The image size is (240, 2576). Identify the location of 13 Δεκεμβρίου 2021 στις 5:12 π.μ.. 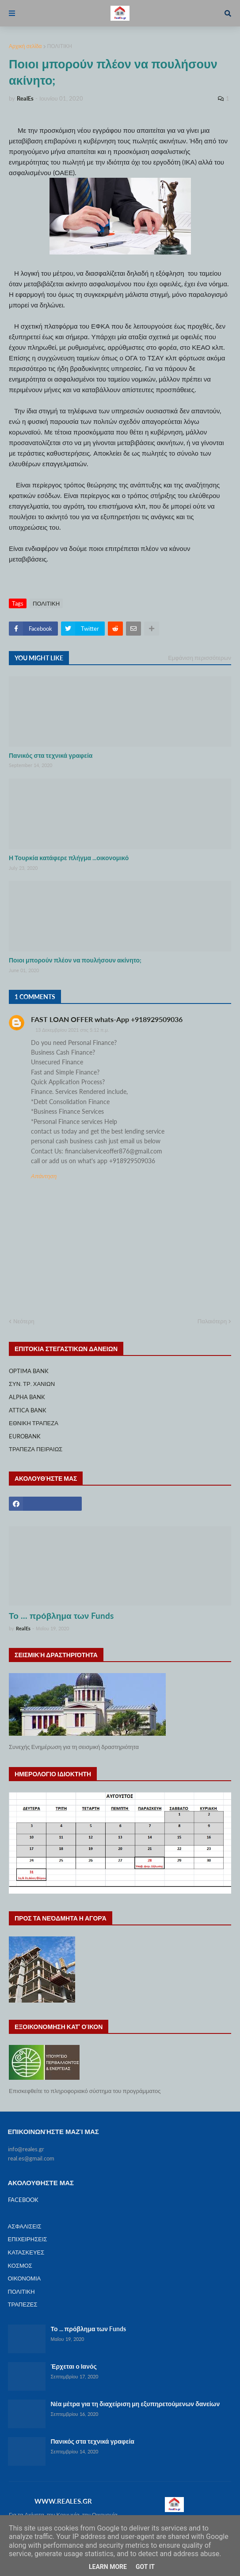
(72, 1030).